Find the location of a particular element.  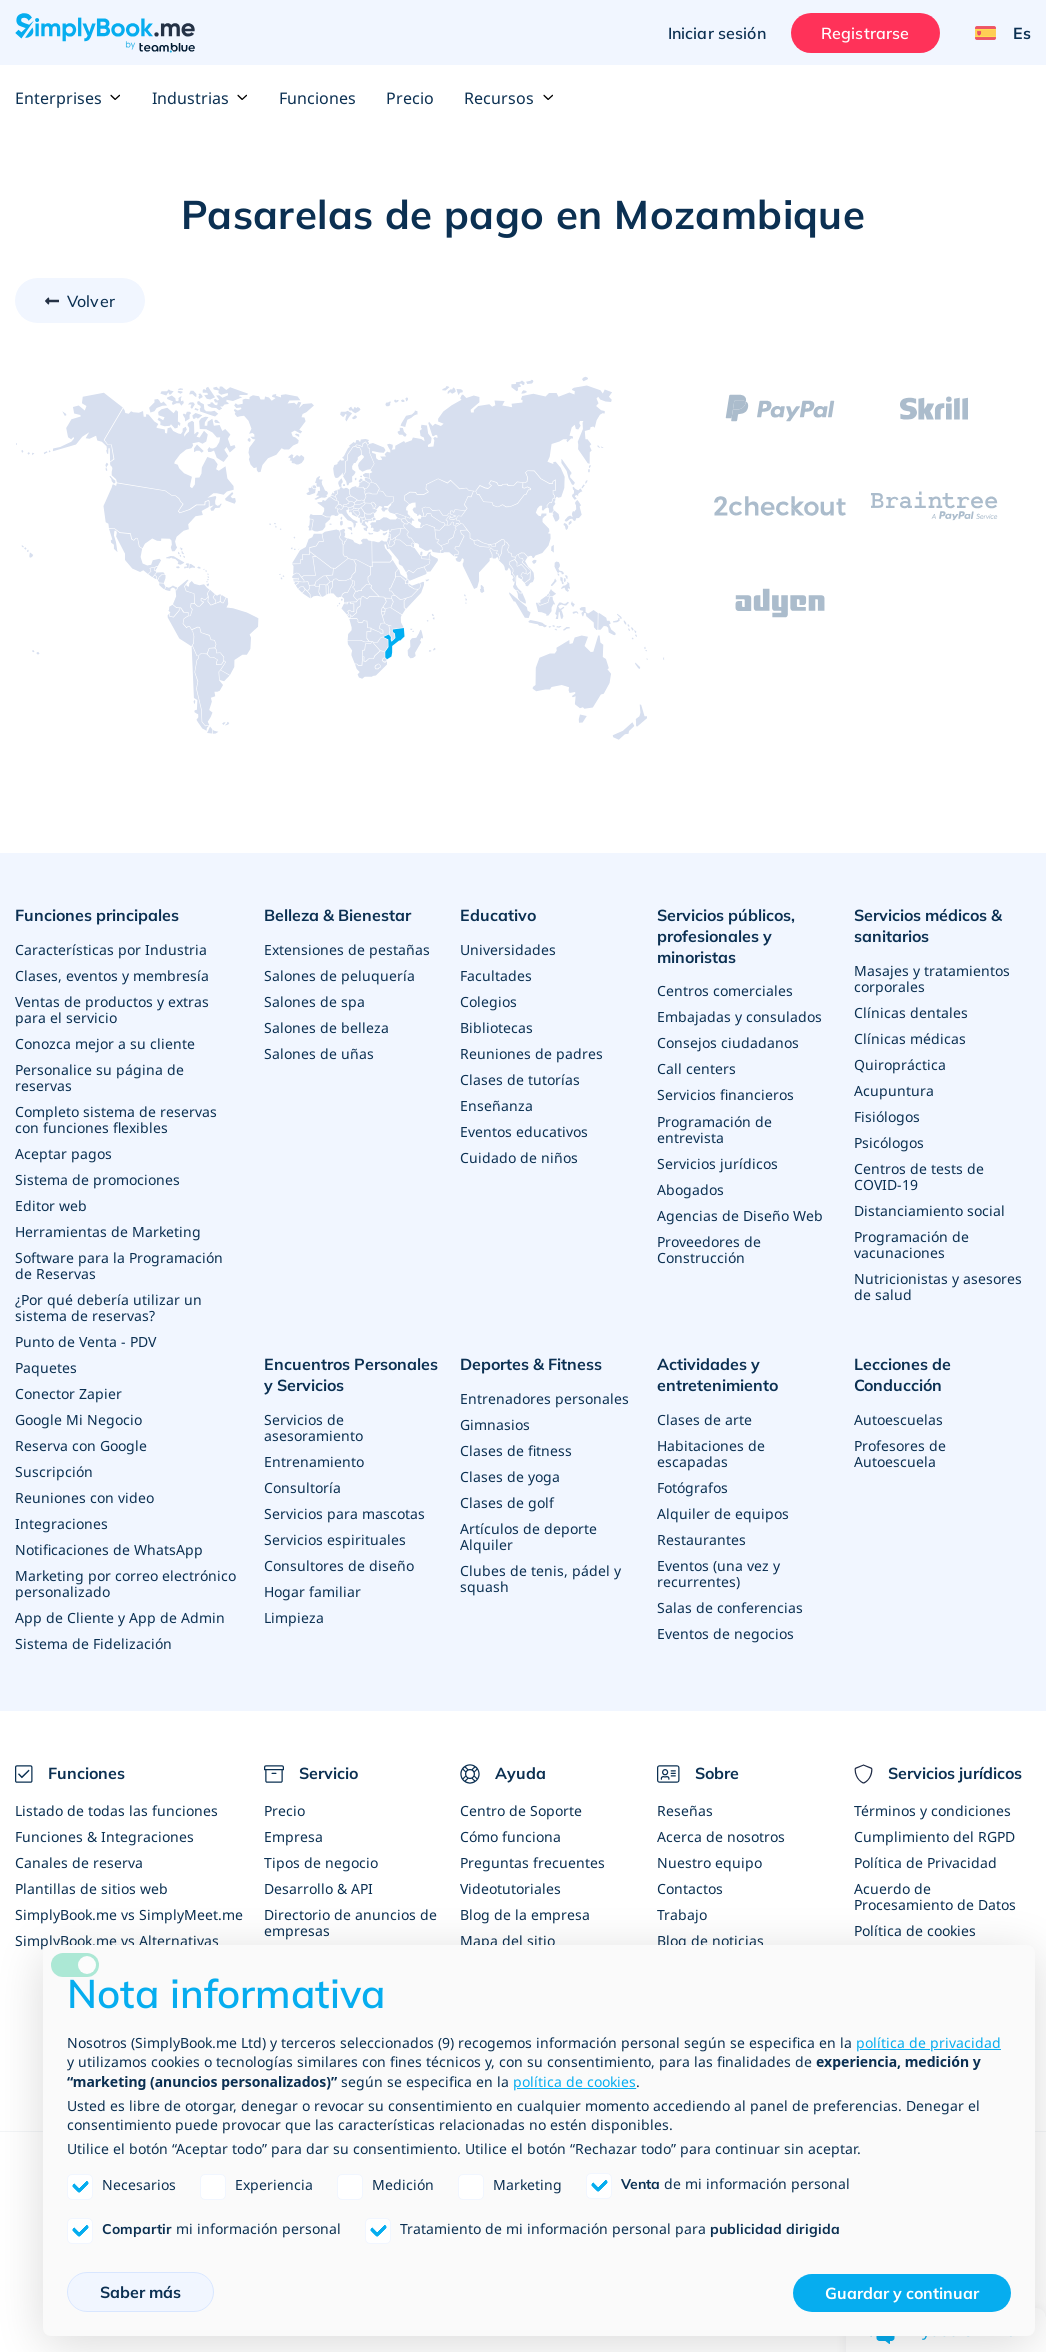

Acerca de nosotros is located at coordinates (721, 1835).